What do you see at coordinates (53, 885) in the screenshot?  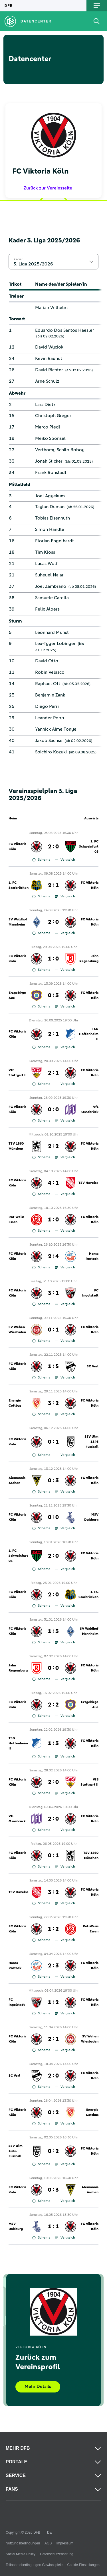 I see `2 : 1` at bounding box center [53, 885].